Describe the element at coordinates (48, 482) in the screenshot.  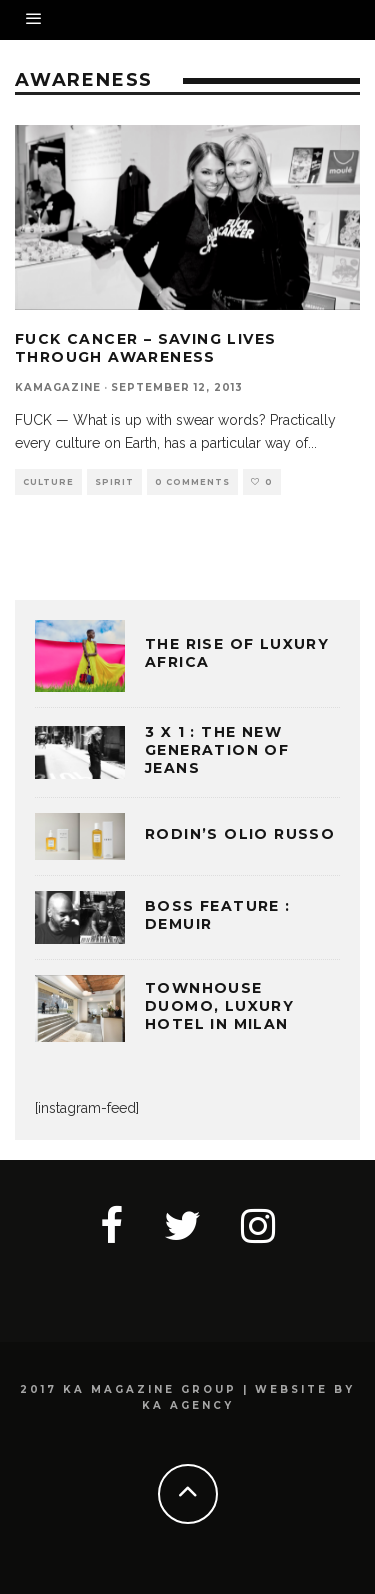
I see `CULTURE` at that location.